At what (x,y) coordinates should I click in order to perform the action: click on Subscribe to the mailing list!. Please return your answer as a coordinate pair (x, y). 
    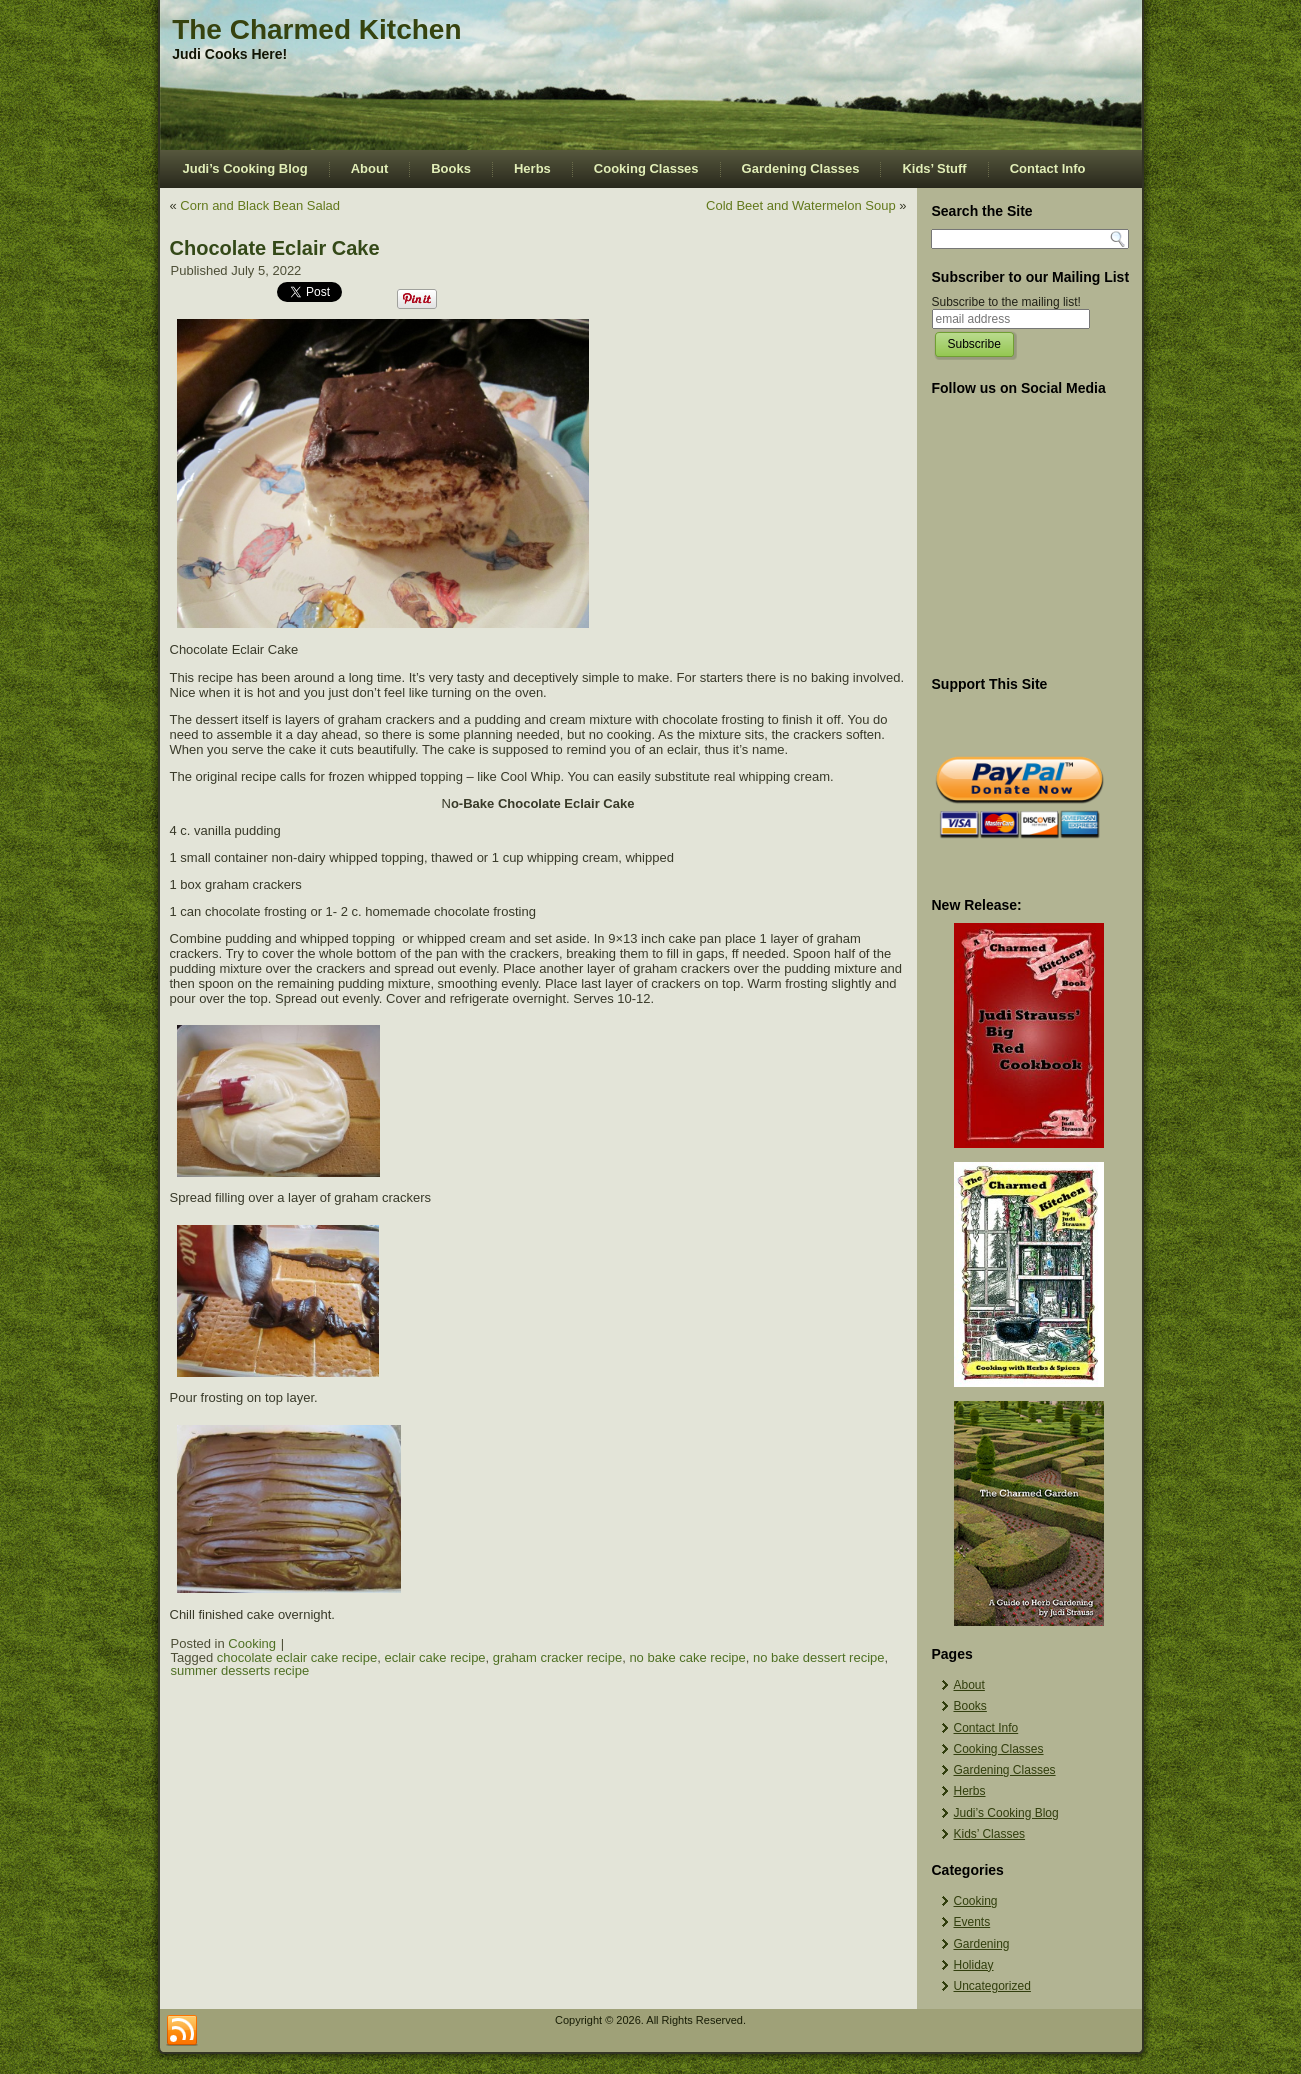
    Looking at the image, I should click on (1006, 302).